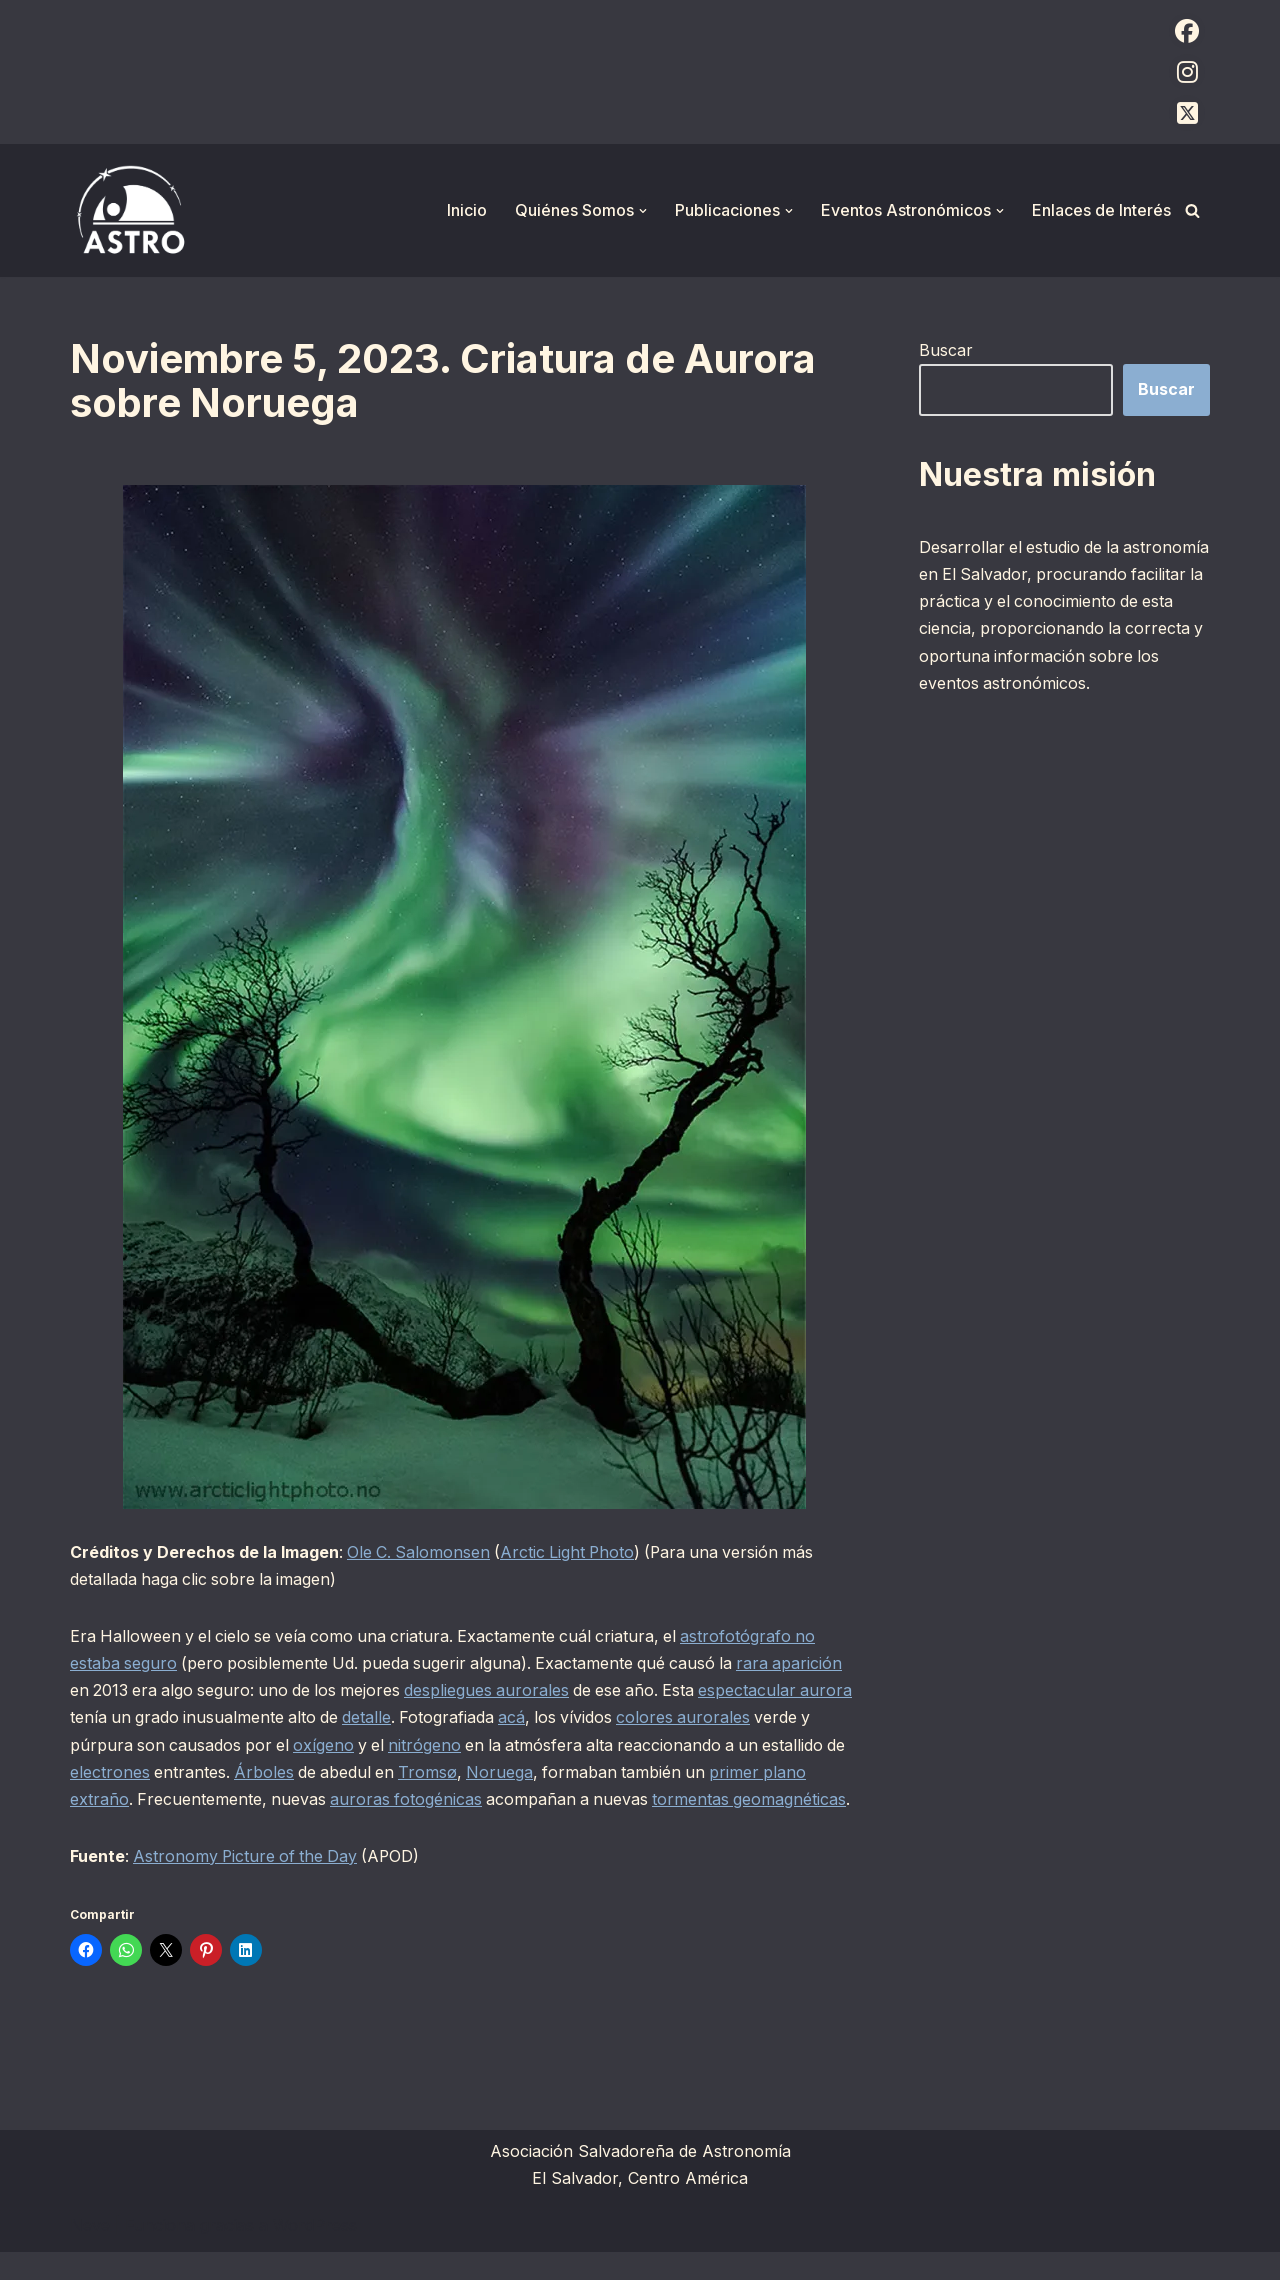  I want to click on rara aparición, so click(801, 1664).